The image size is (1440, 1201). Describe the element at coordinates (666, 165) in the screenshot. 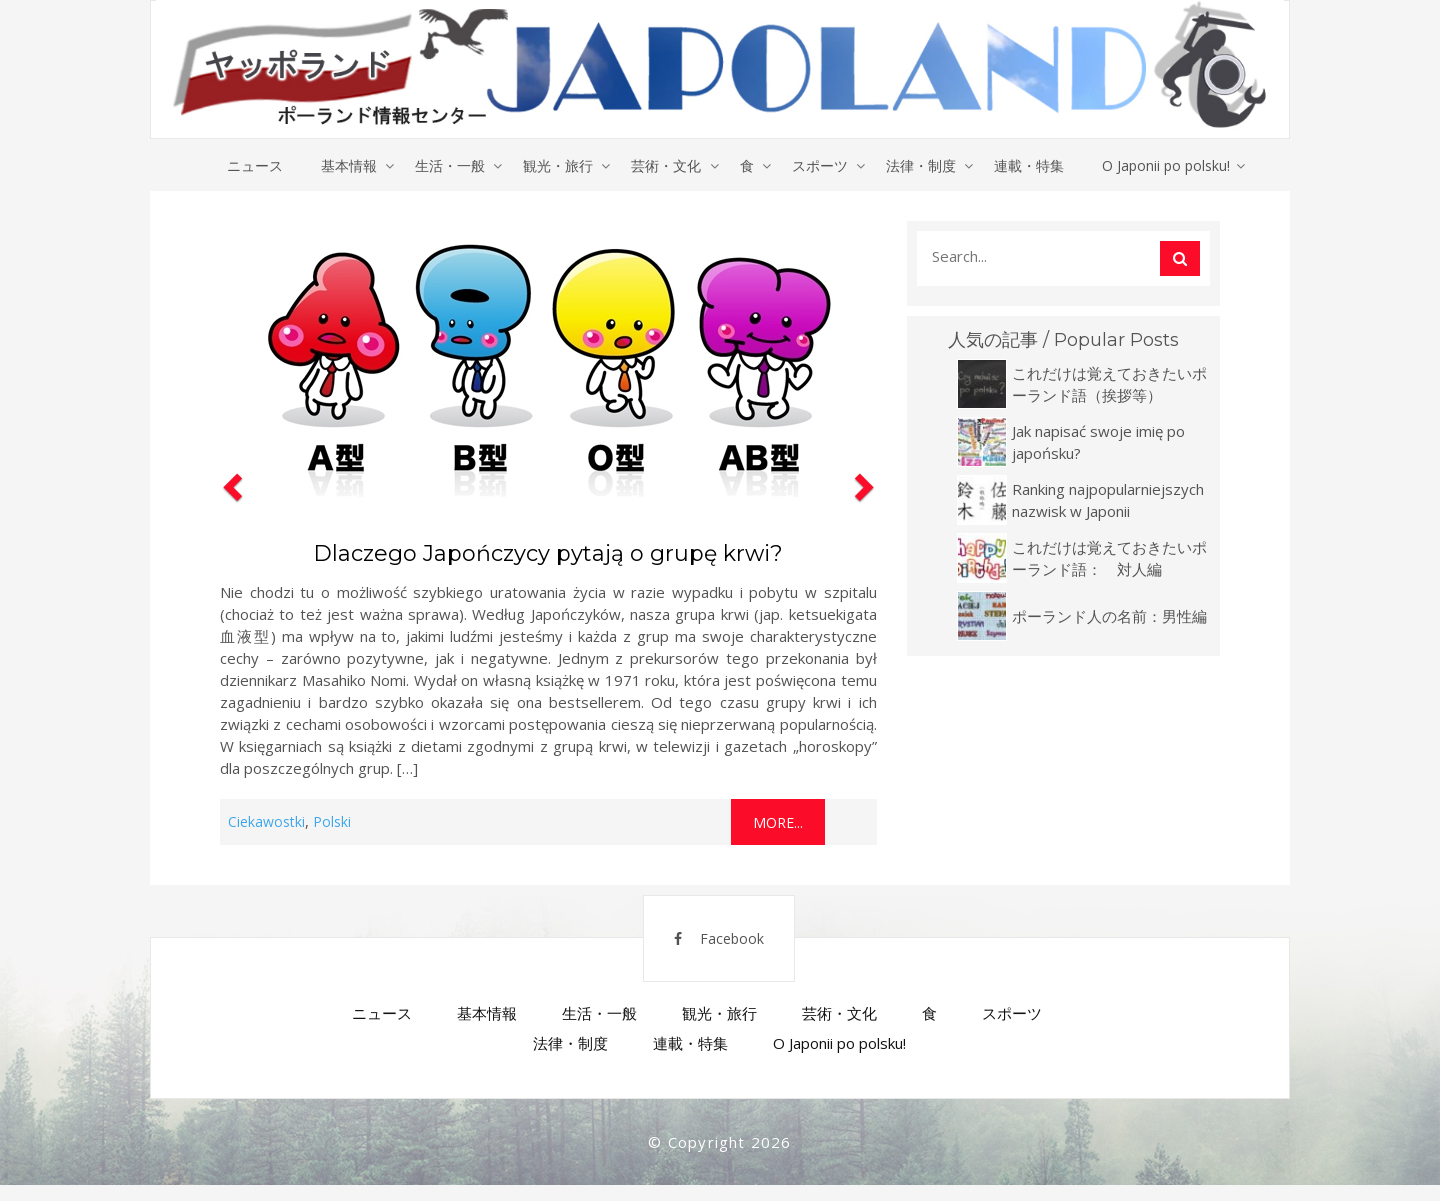

I see `芸術・文化` at that location.